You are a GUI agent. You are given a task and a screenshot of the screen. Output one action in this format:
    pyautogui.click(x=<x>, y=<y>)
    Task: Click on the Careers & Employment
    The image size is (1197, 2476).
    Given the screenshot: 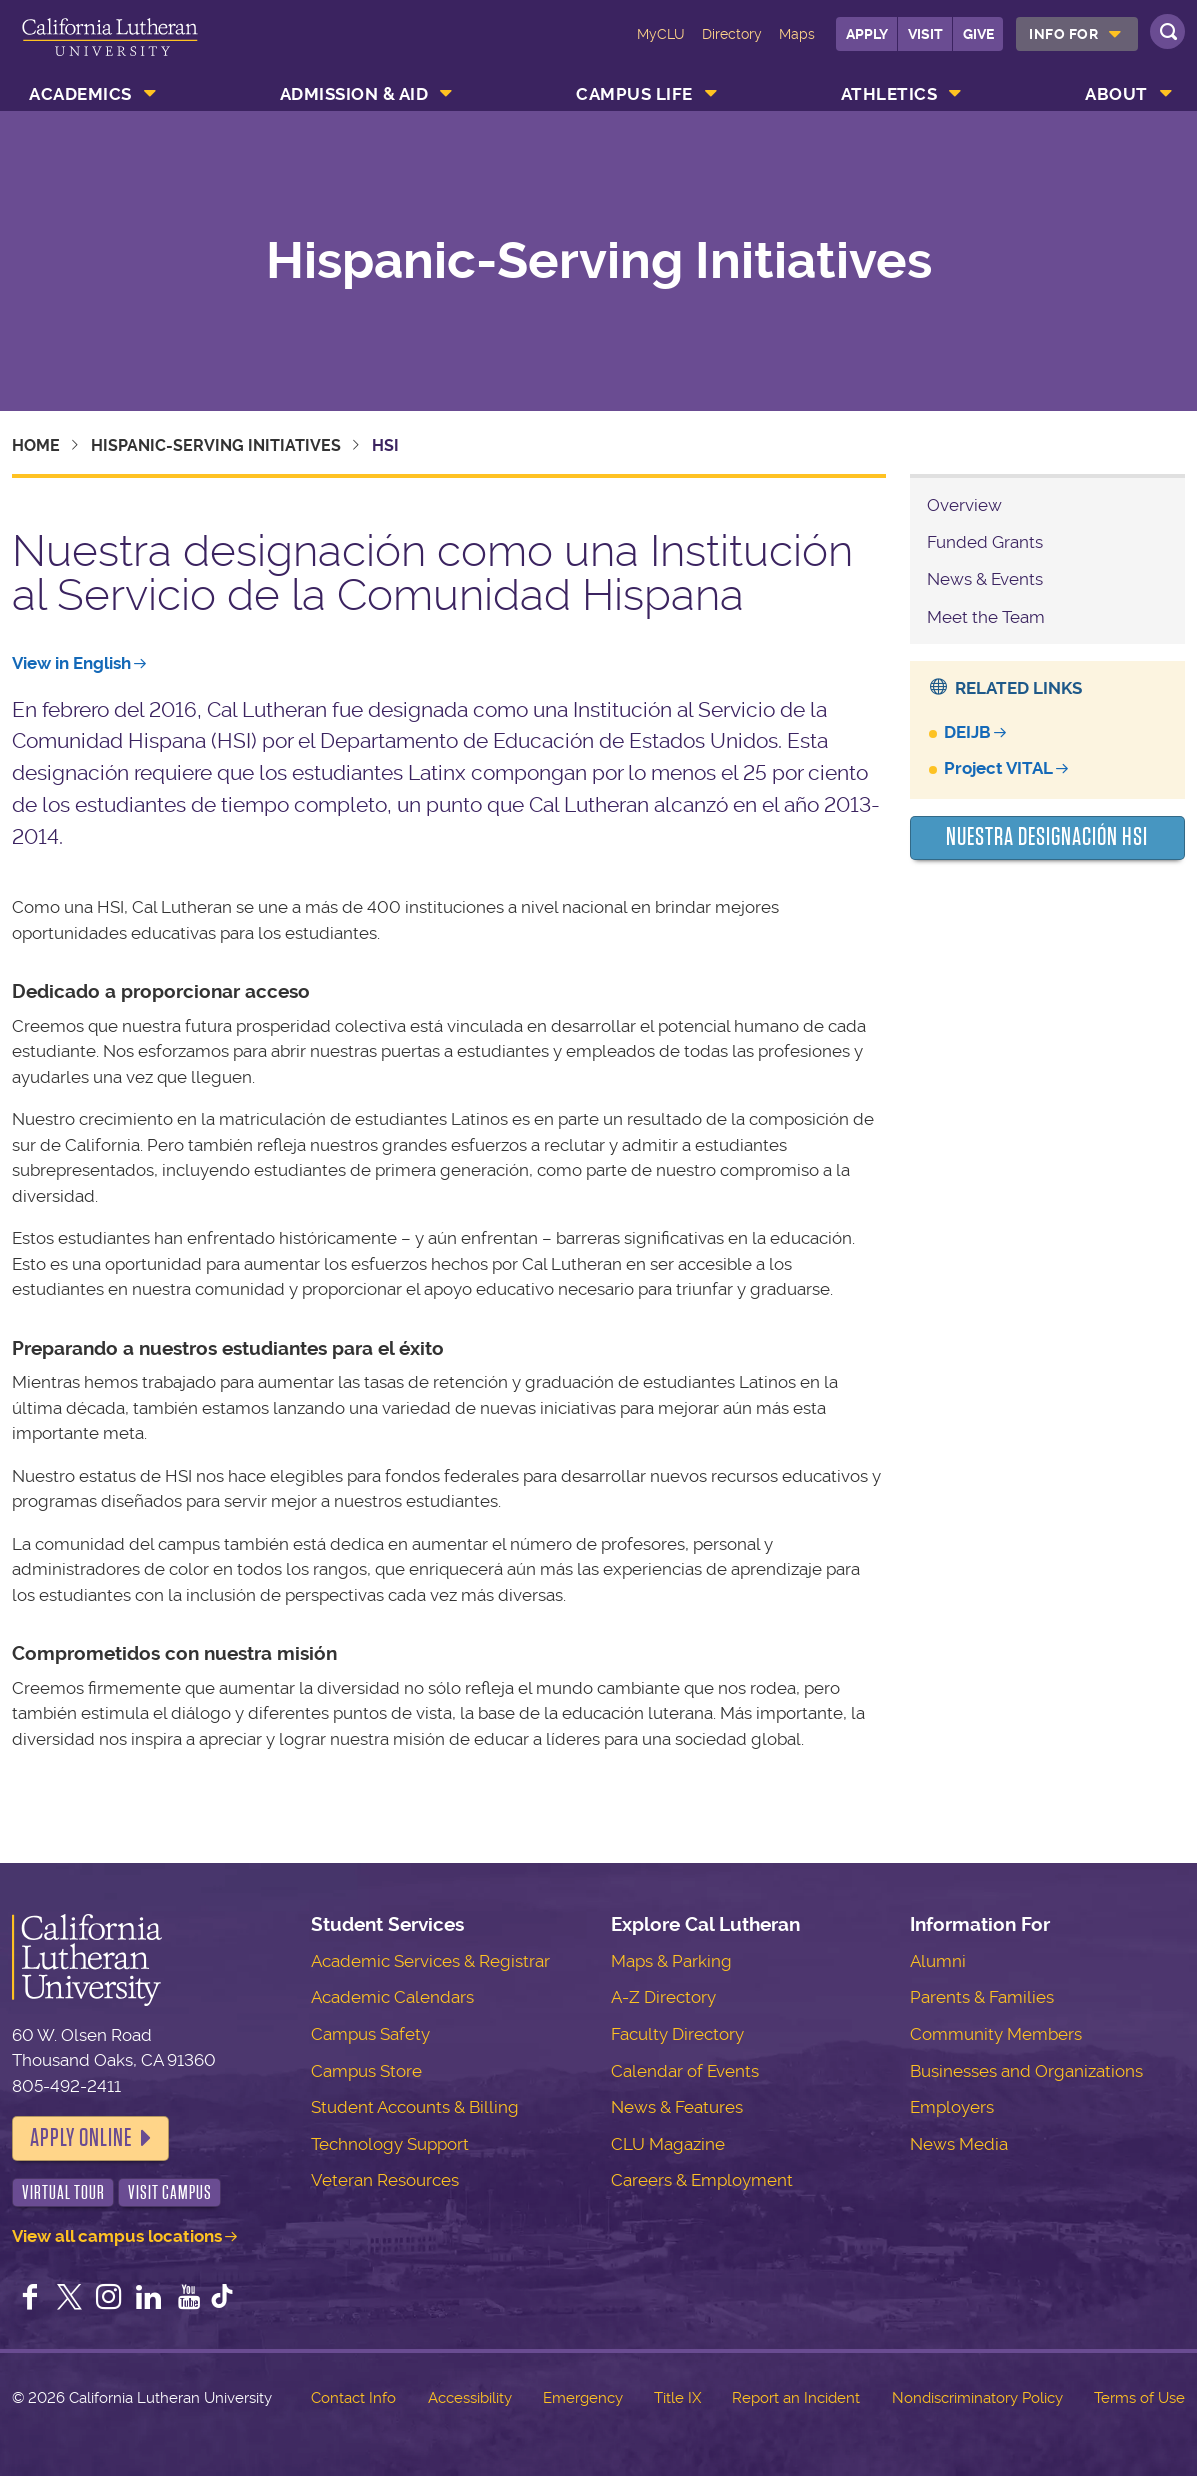 What is the action you would take?
    pyautogui.click(x=702, y=2180)
    